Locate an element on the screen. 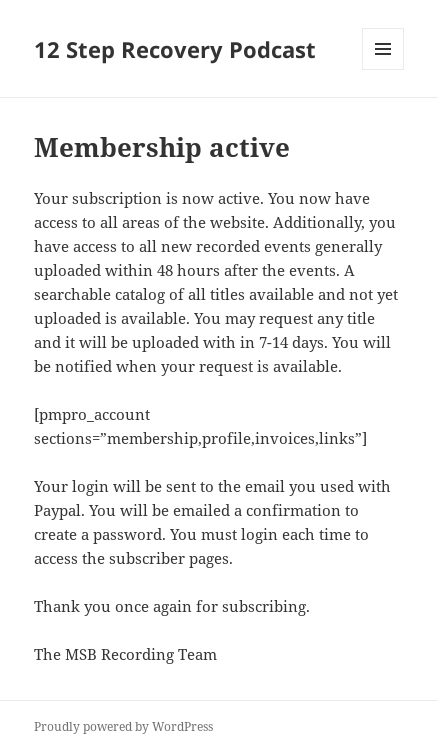  Menu and widgets is located at coordinates (383, 69).